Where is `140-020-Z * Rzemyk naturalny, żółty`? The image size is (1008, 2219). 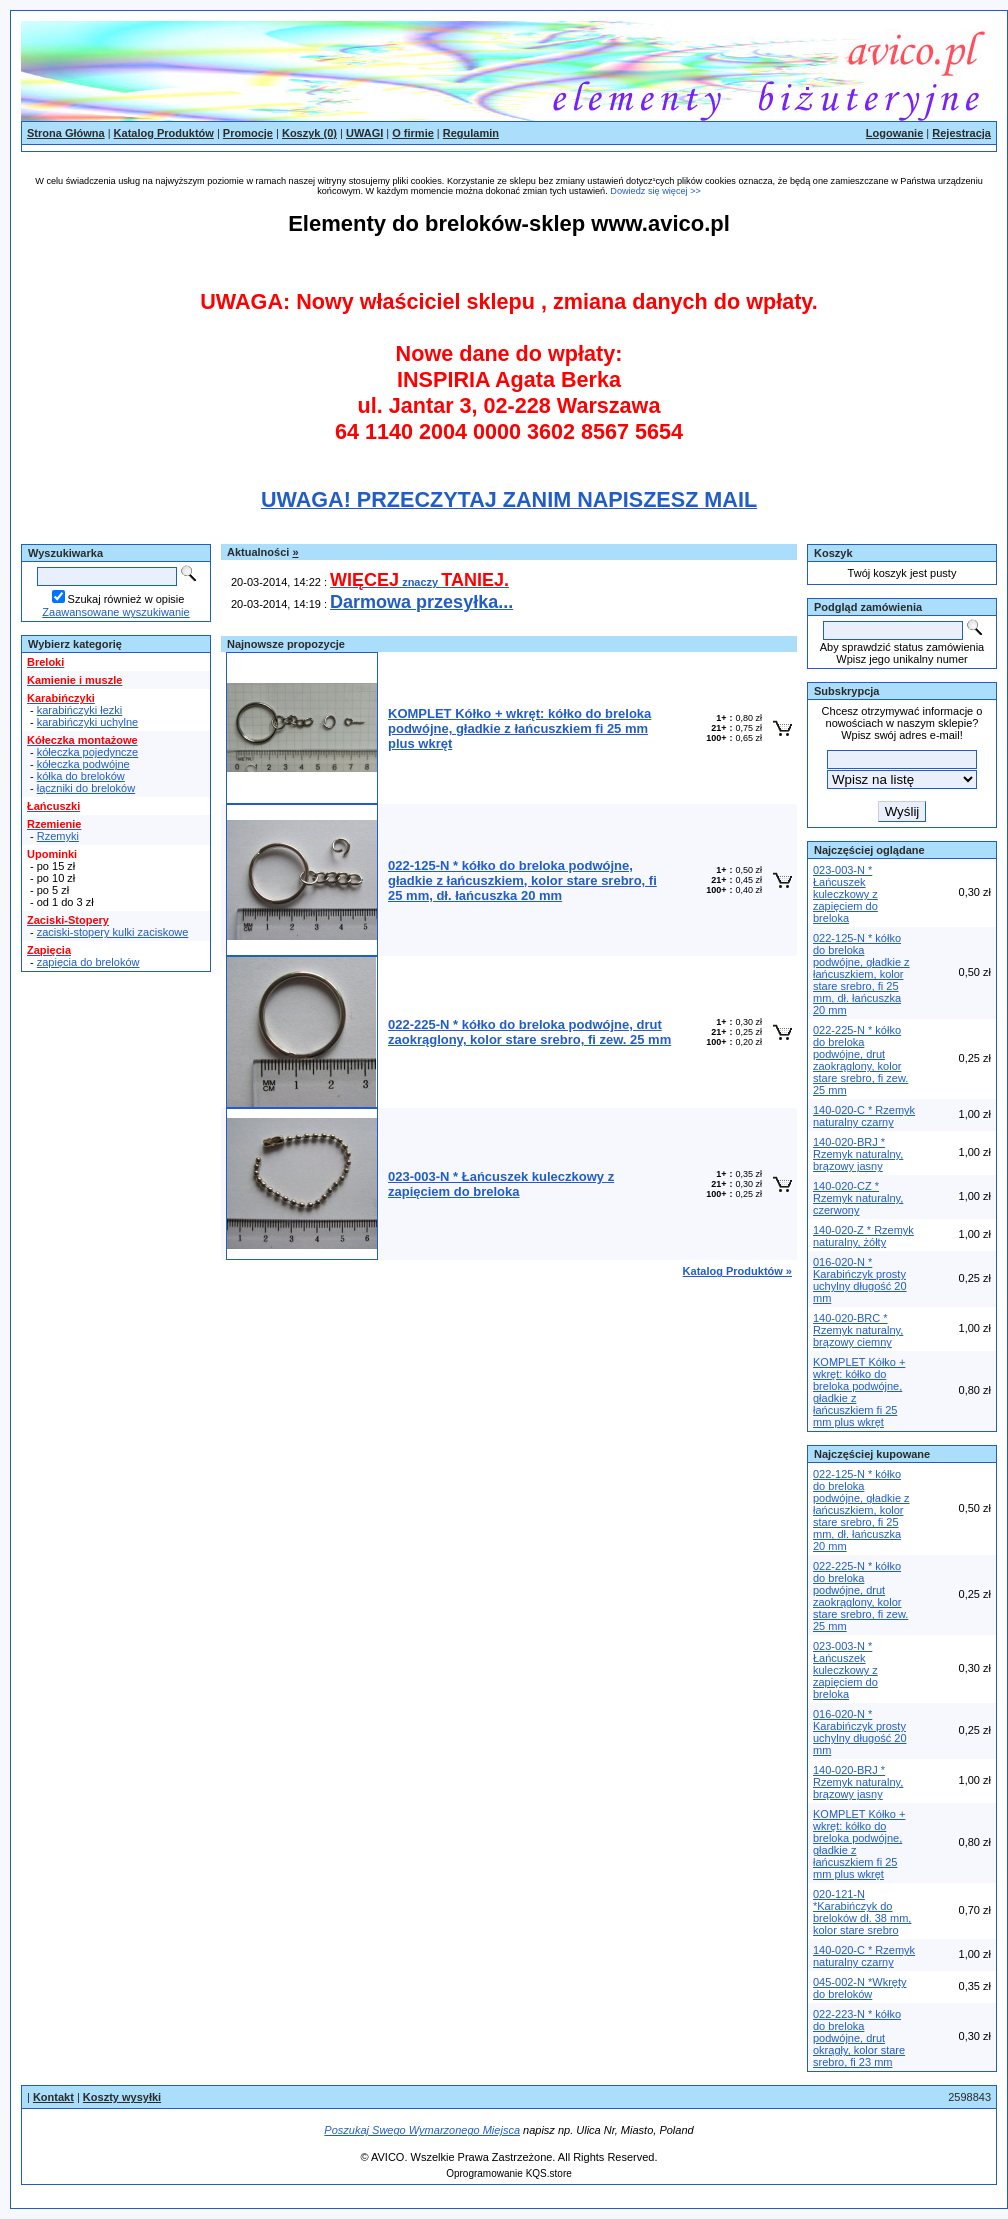
140-020-Z * Rzemyk naturalny, żółty is located at coordinates (863, 1236).